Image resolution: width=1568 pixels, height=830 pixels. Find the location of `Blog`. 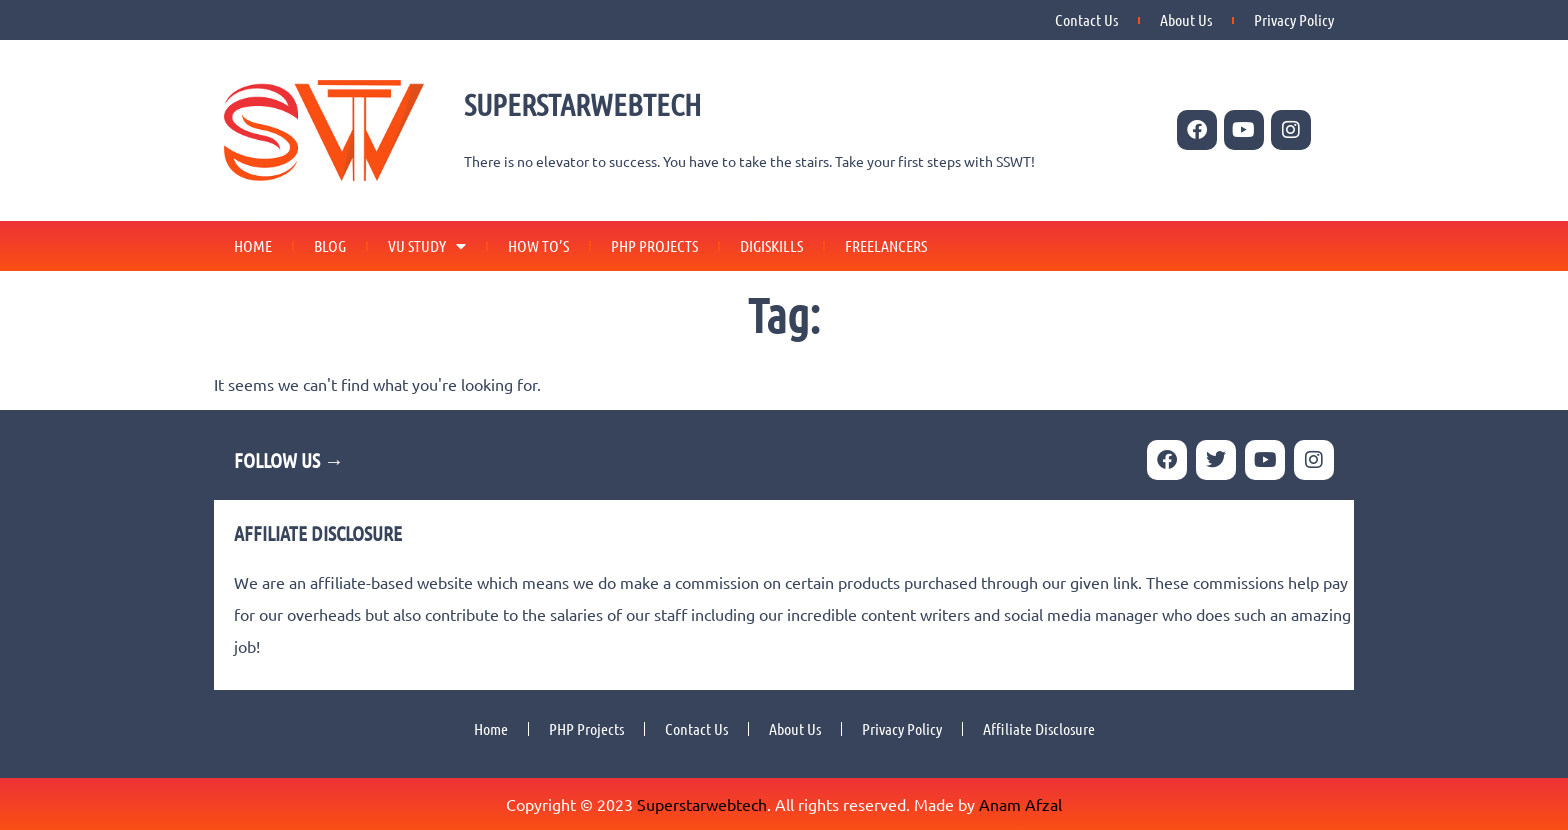

Blog is located at coordinates (330, 245).